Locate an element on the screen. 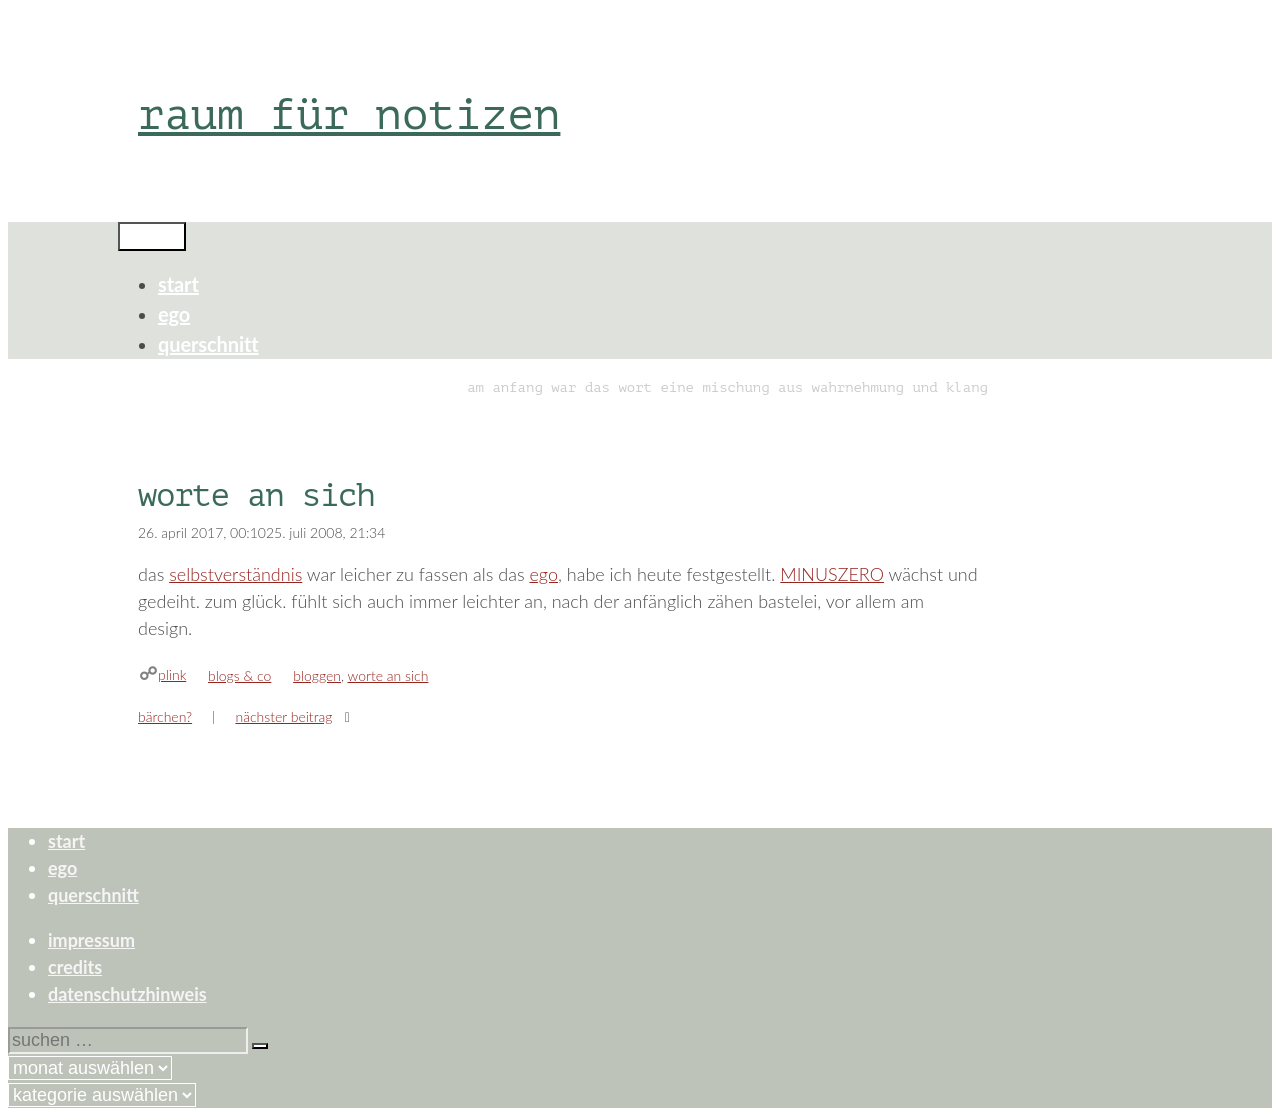  blogs & co is located at coordinates (239, 675).